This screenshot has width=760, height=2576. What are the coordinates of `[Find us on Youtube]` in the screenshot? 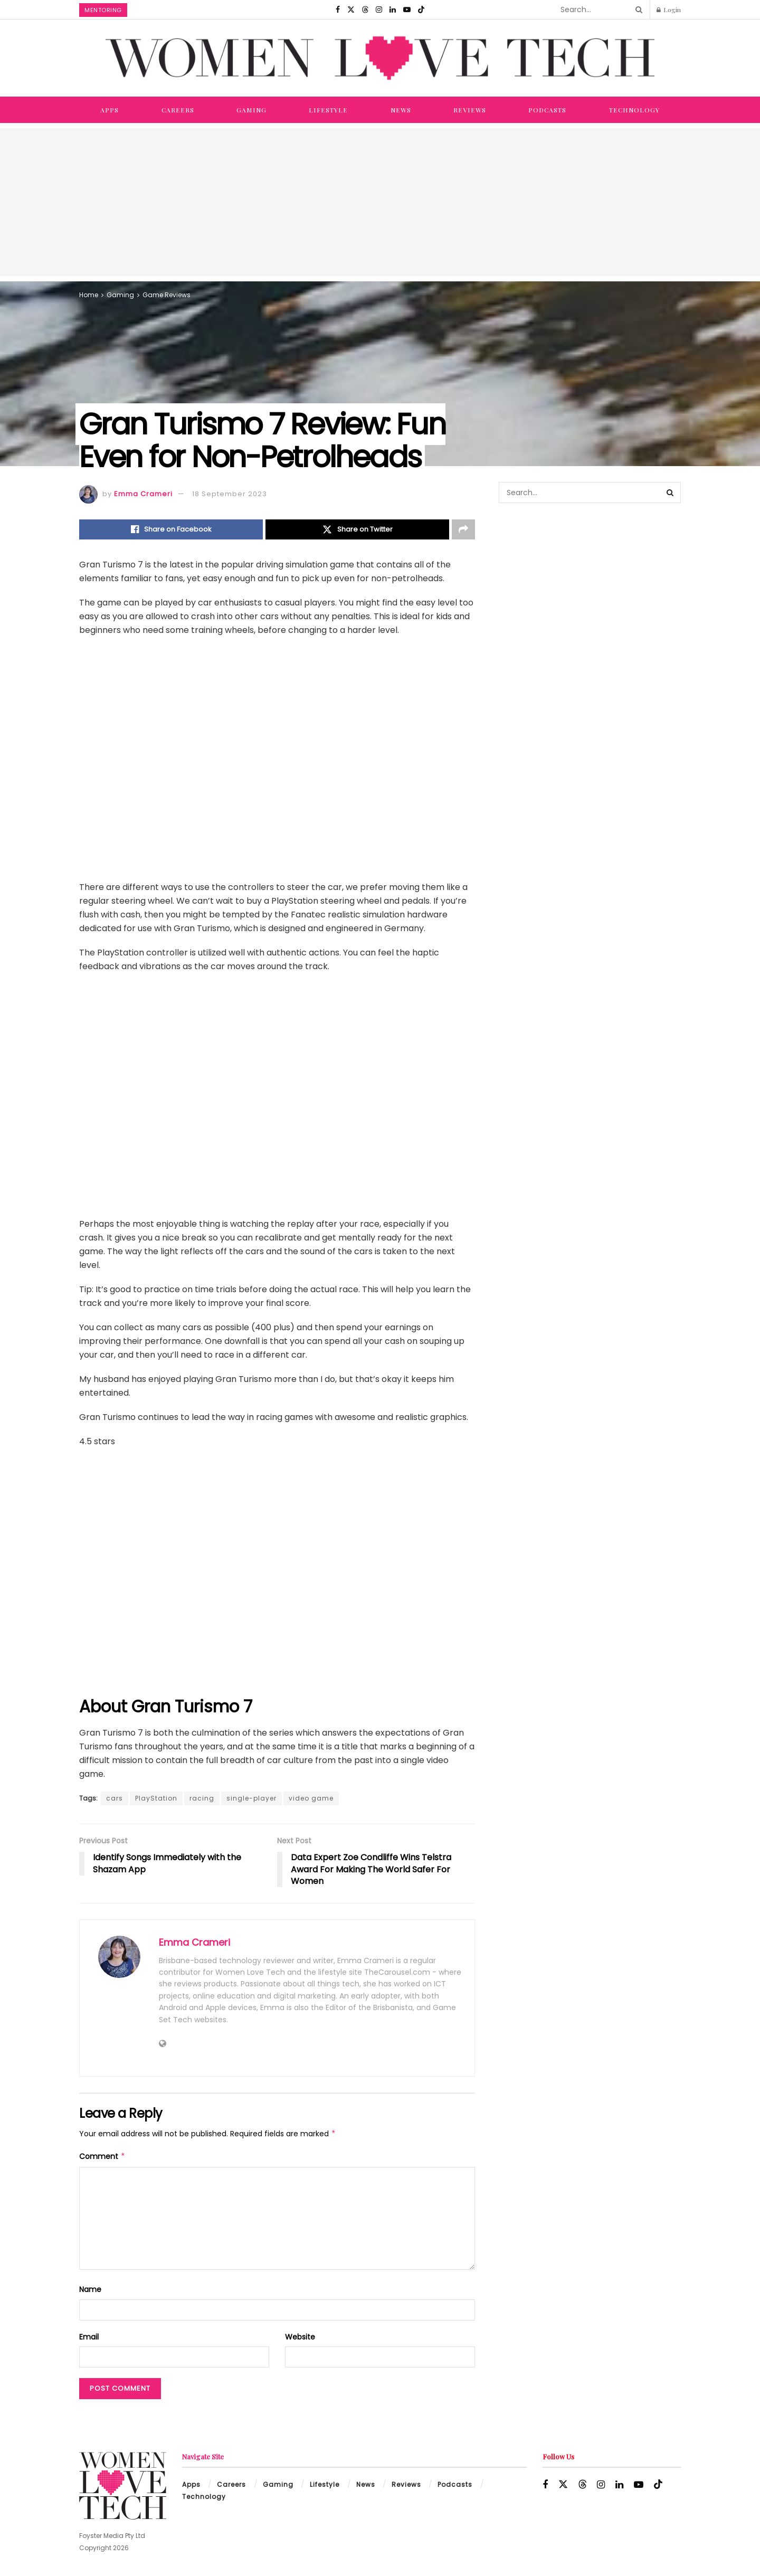 It's located at (407, 9).